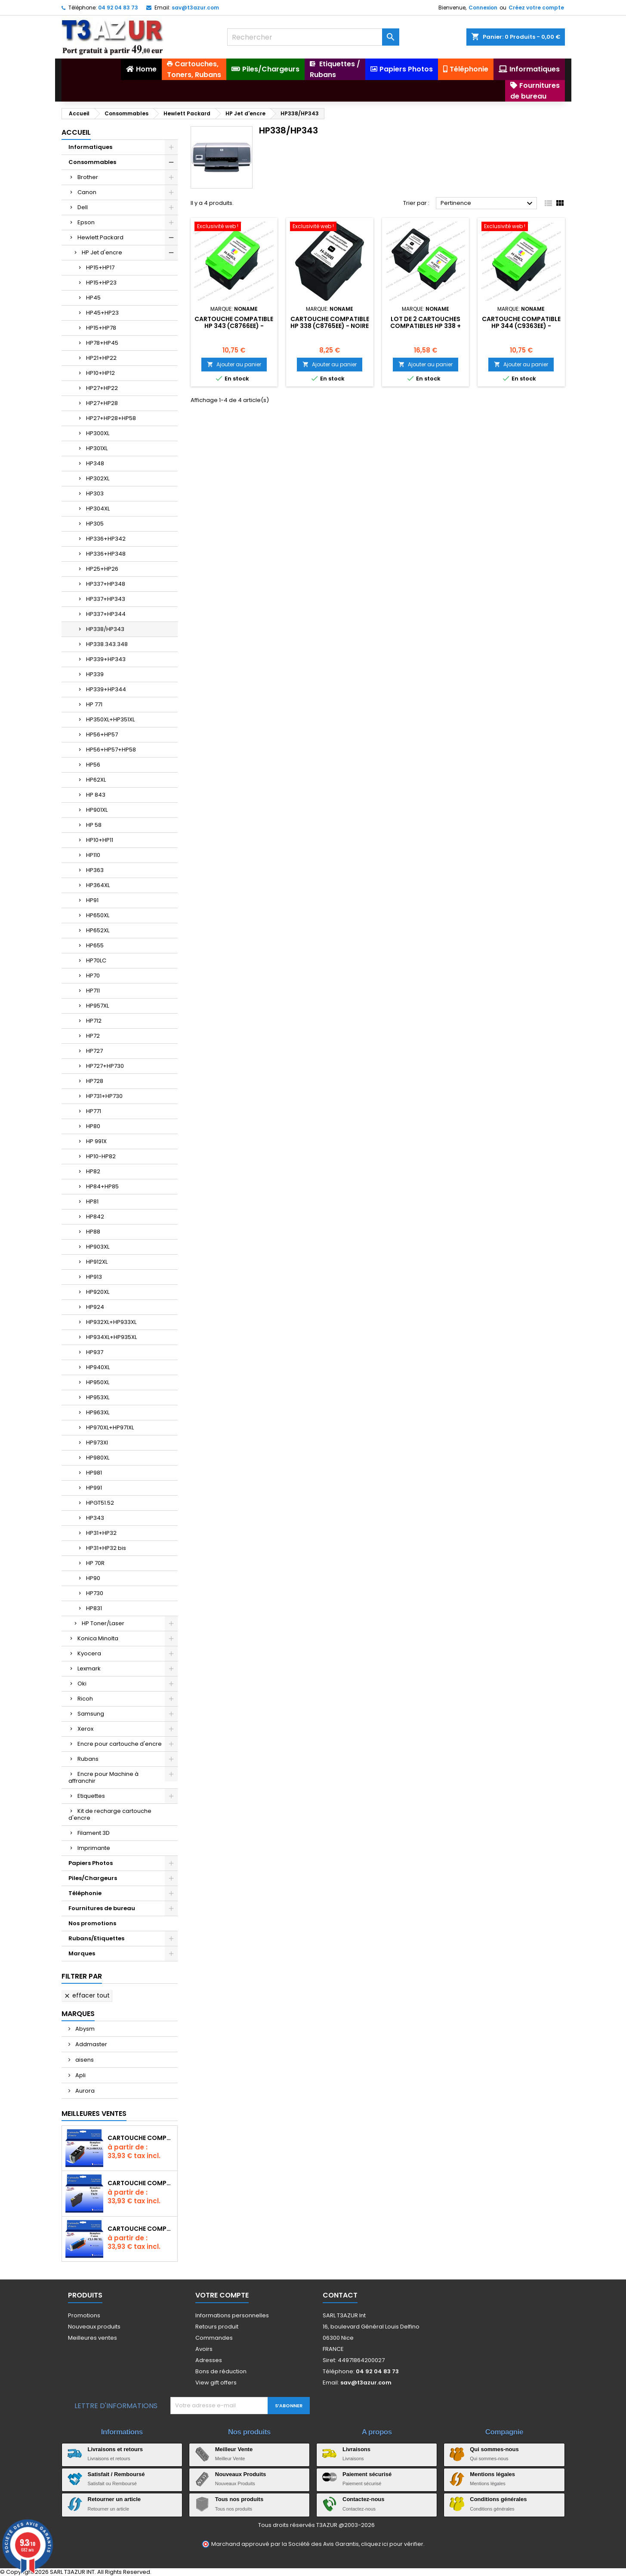 The height and width of the screenshot is (2576, 626). Describe the element at coordinates (97, 448) in the screenshot. I see `HP301XL` at that location.